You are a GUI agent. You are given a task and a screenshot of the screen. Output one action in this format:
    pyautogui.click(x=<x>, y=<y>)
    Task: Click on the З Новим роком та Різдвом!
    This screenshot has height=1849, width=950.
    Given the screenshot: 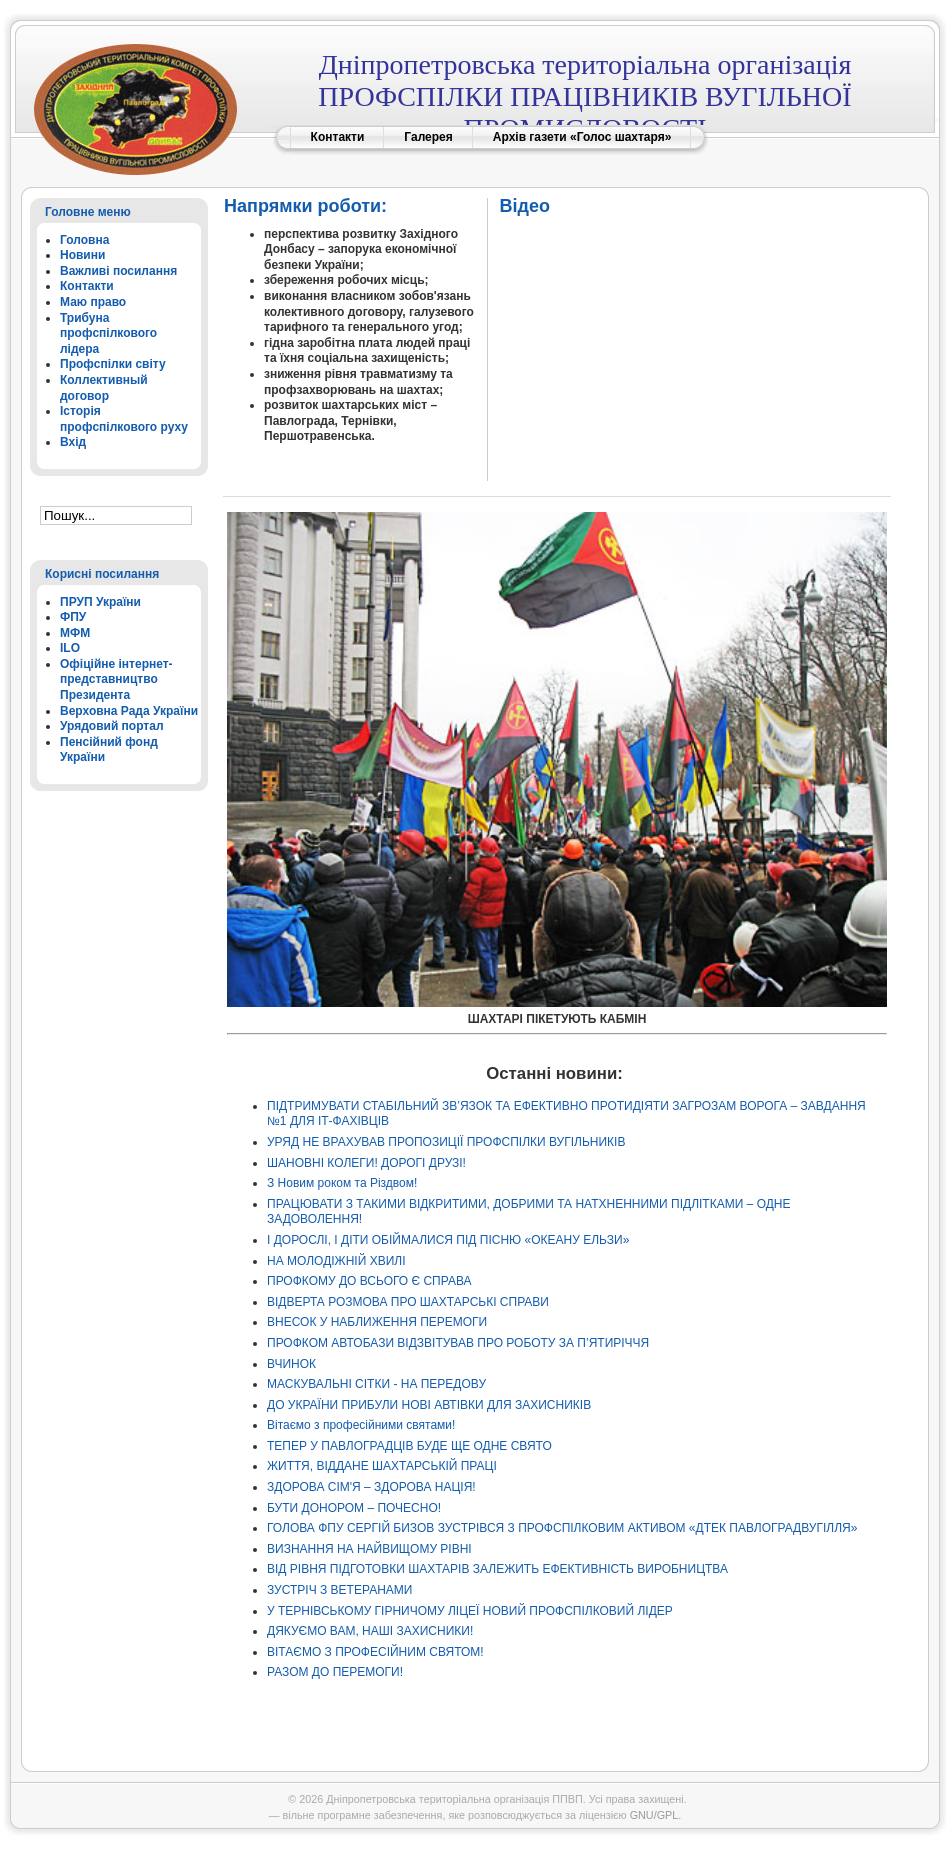 What is the action you would take?
    pyautogui.click(x=342, y=1183)
    